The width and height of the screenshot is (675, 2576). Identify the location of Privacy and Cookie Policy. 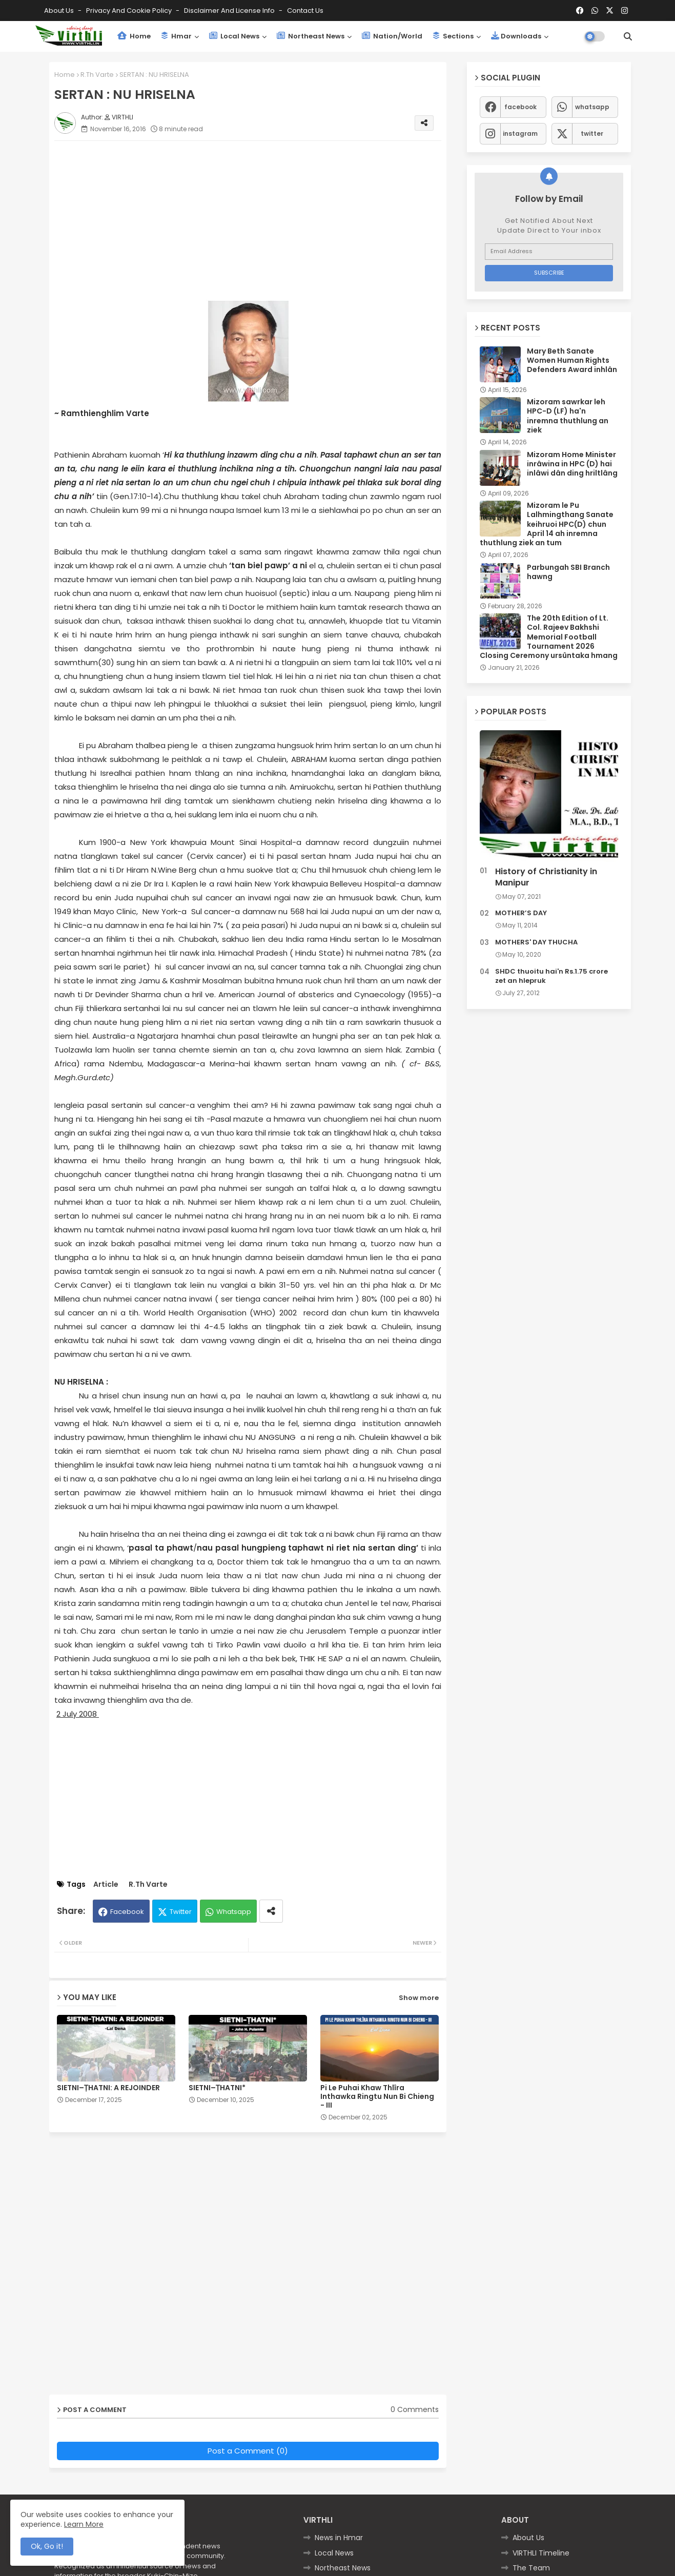
(129, 10).